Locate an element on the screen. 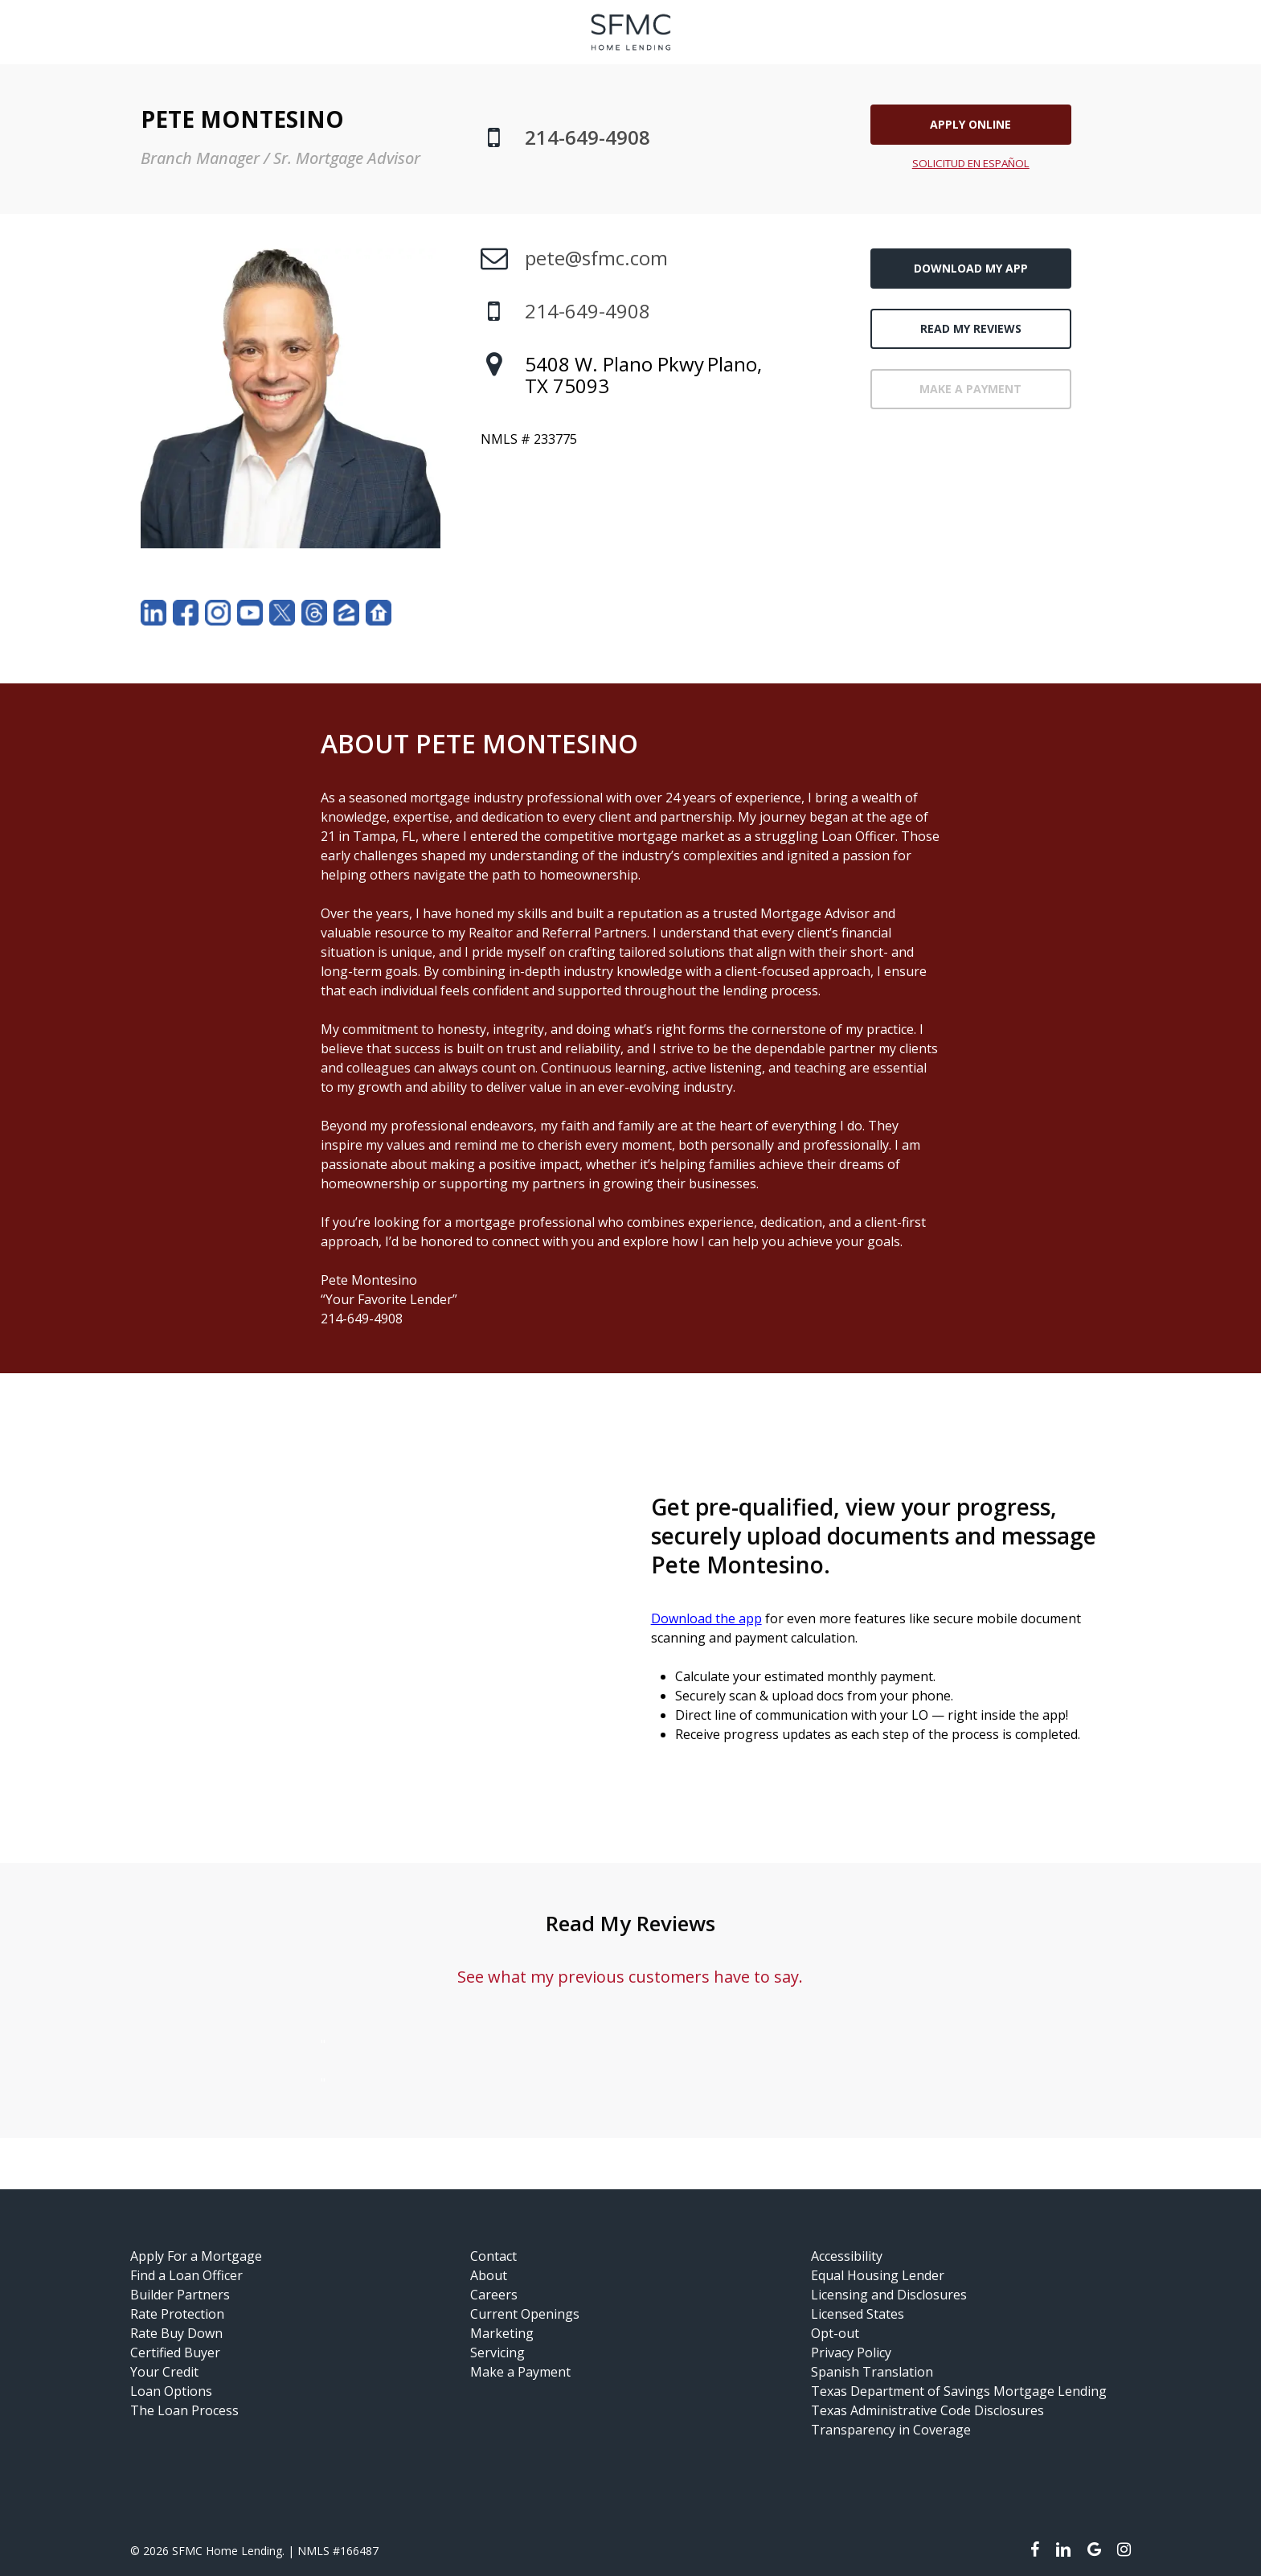 The height and width of the screenshot is (2576, 1261). Current Openings is located at coordinates (524, 2313).